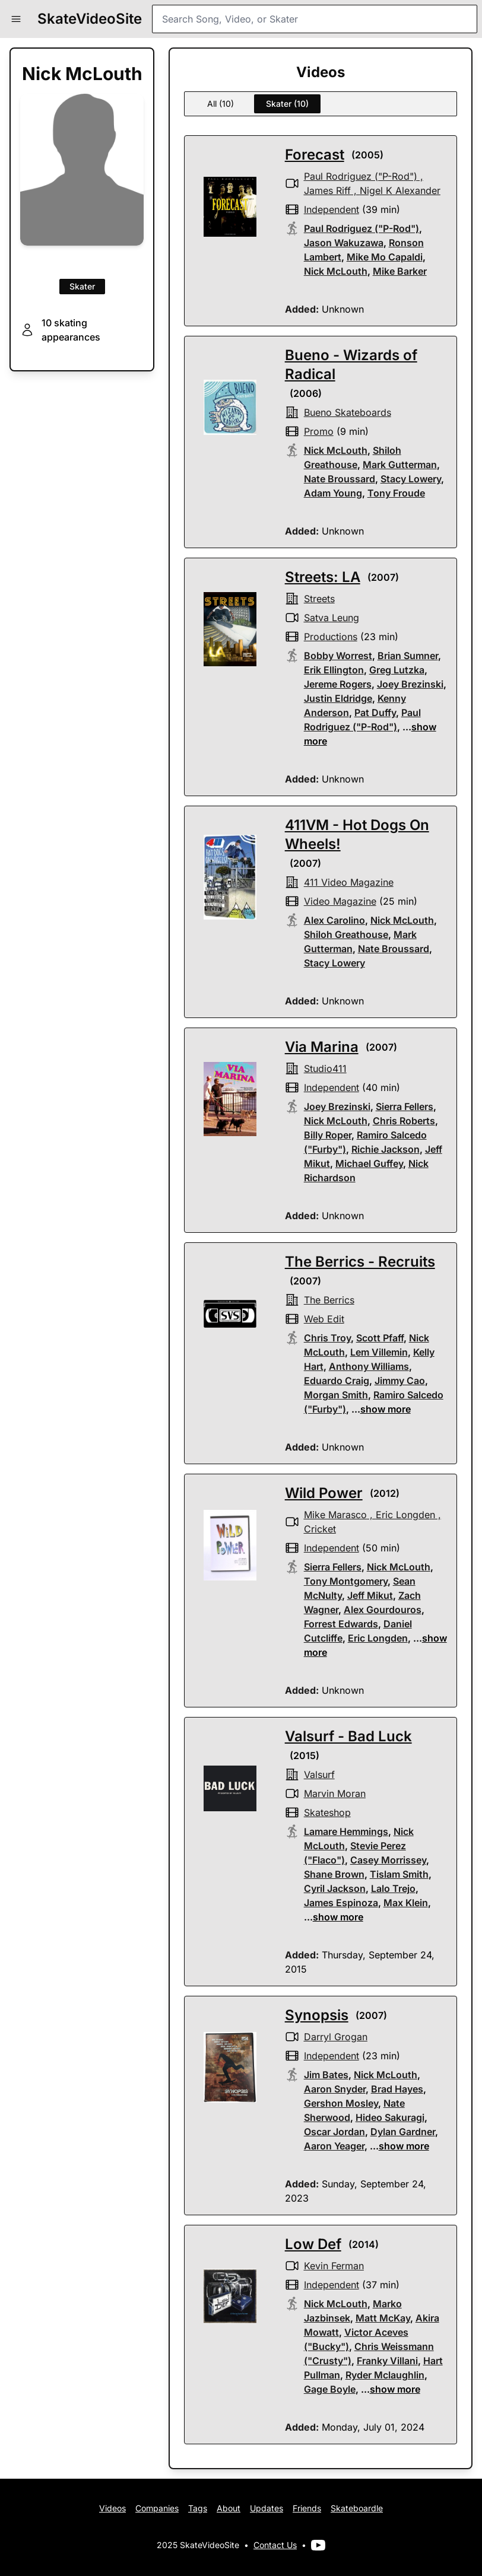 The image size is (482, 2576). I want to click on Shane Brown, so click(334, 1874).